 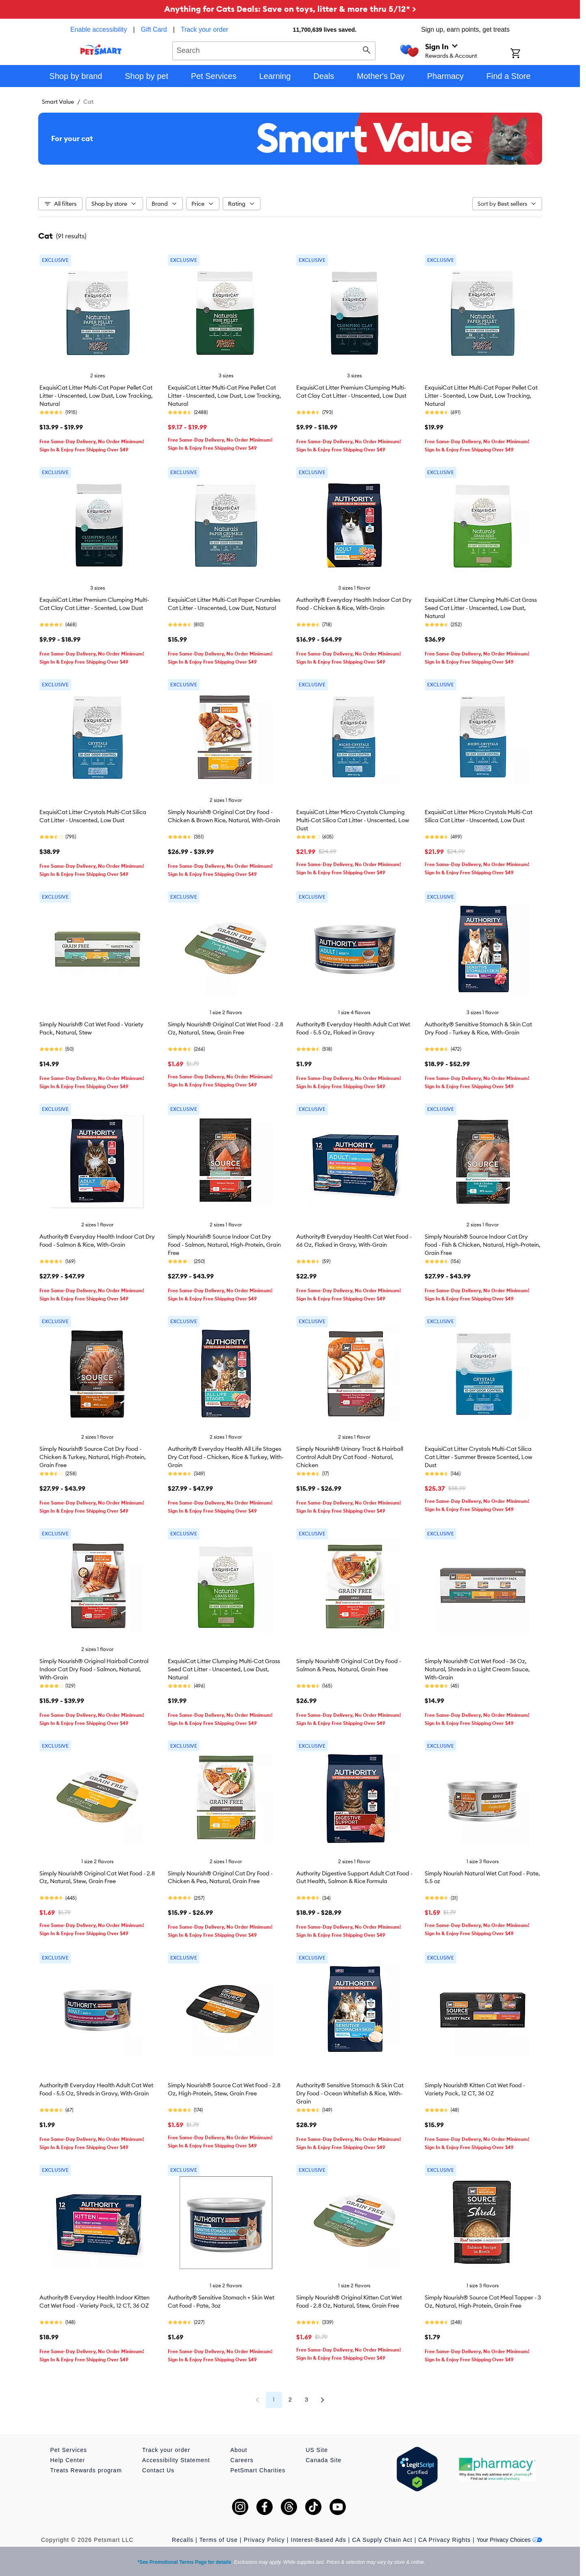 What do you see at coordinates (154, 29) in the screenshot?
I see `Gift Card` at bounding box center [154, 29].